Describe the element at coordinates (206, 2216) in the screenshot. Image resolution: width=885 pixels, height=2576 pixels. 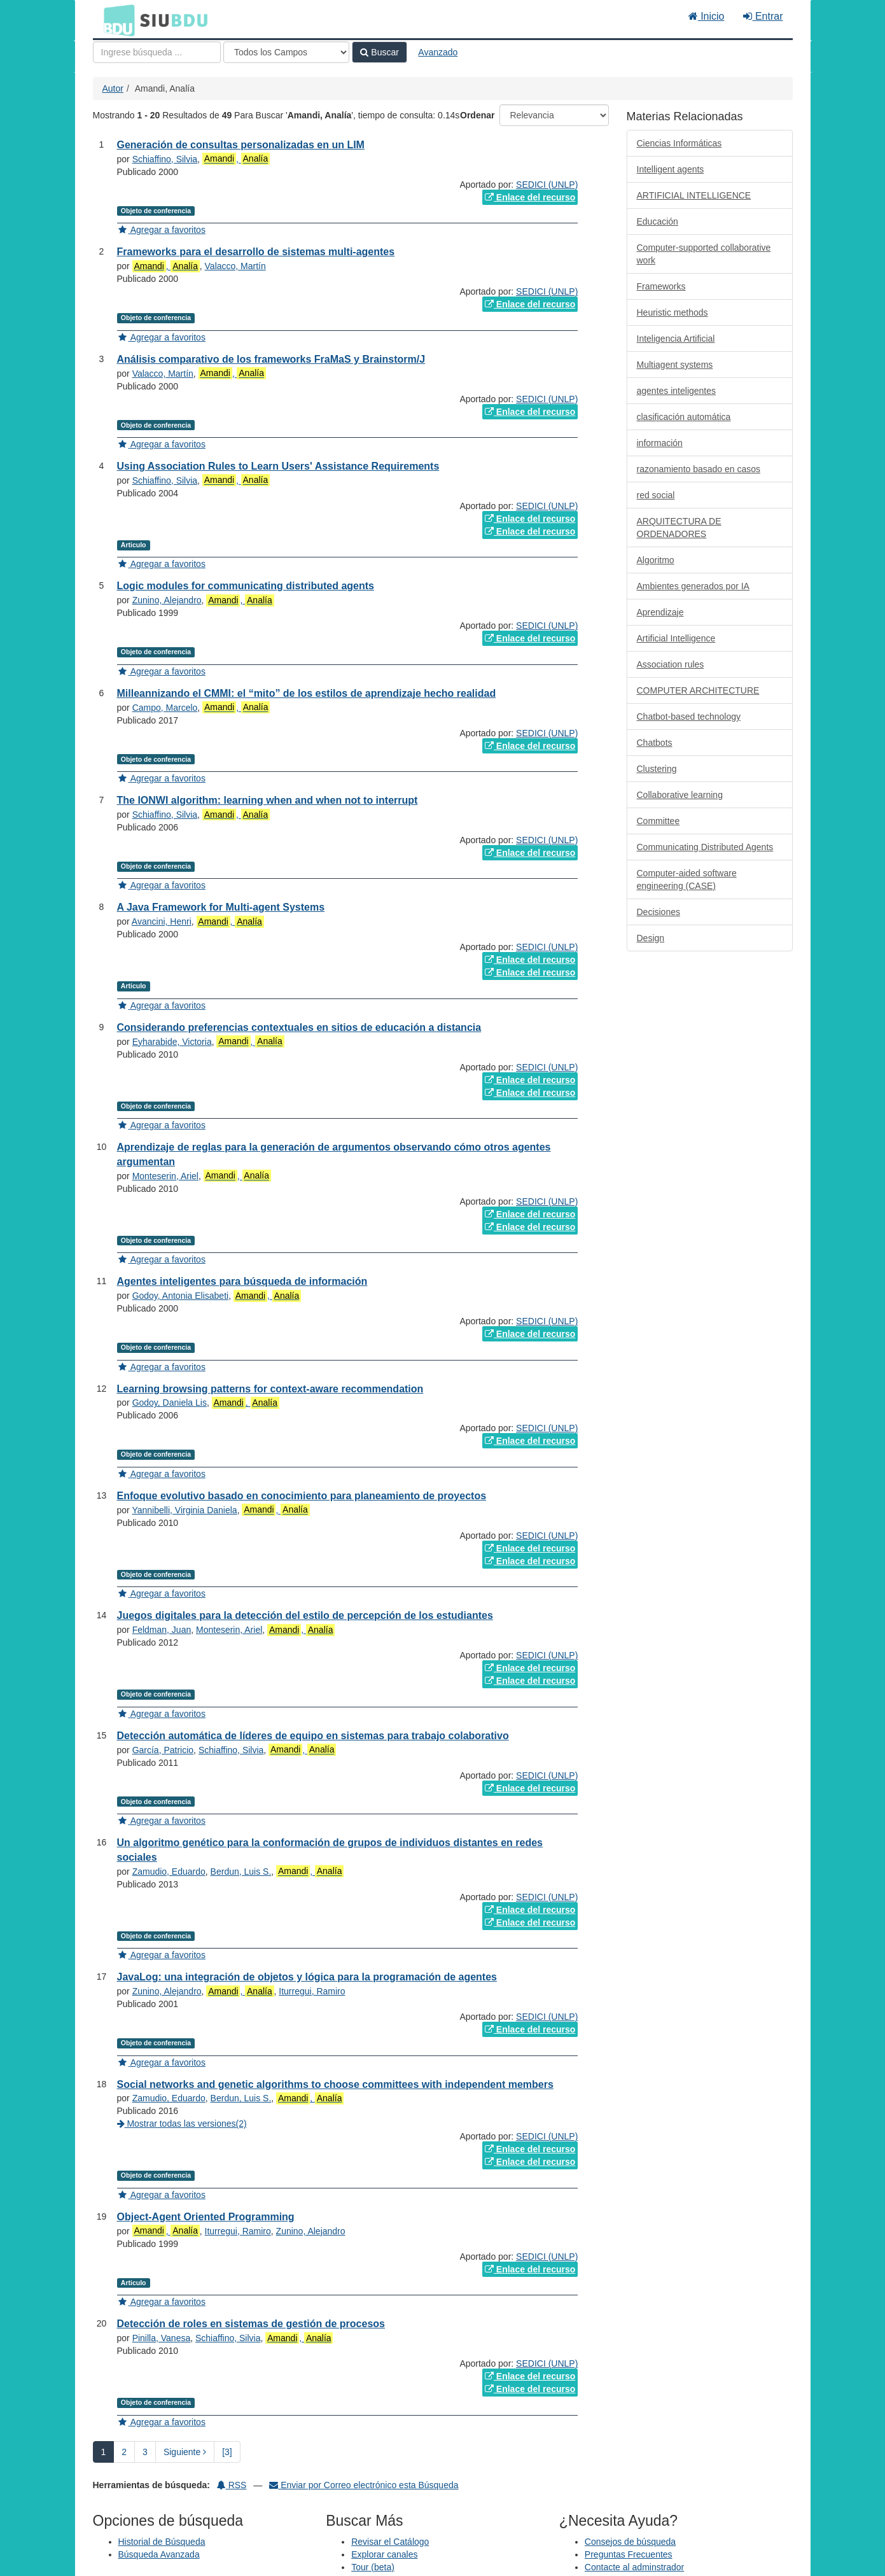
I see `Object-Agent Oriented Programming` at that location.